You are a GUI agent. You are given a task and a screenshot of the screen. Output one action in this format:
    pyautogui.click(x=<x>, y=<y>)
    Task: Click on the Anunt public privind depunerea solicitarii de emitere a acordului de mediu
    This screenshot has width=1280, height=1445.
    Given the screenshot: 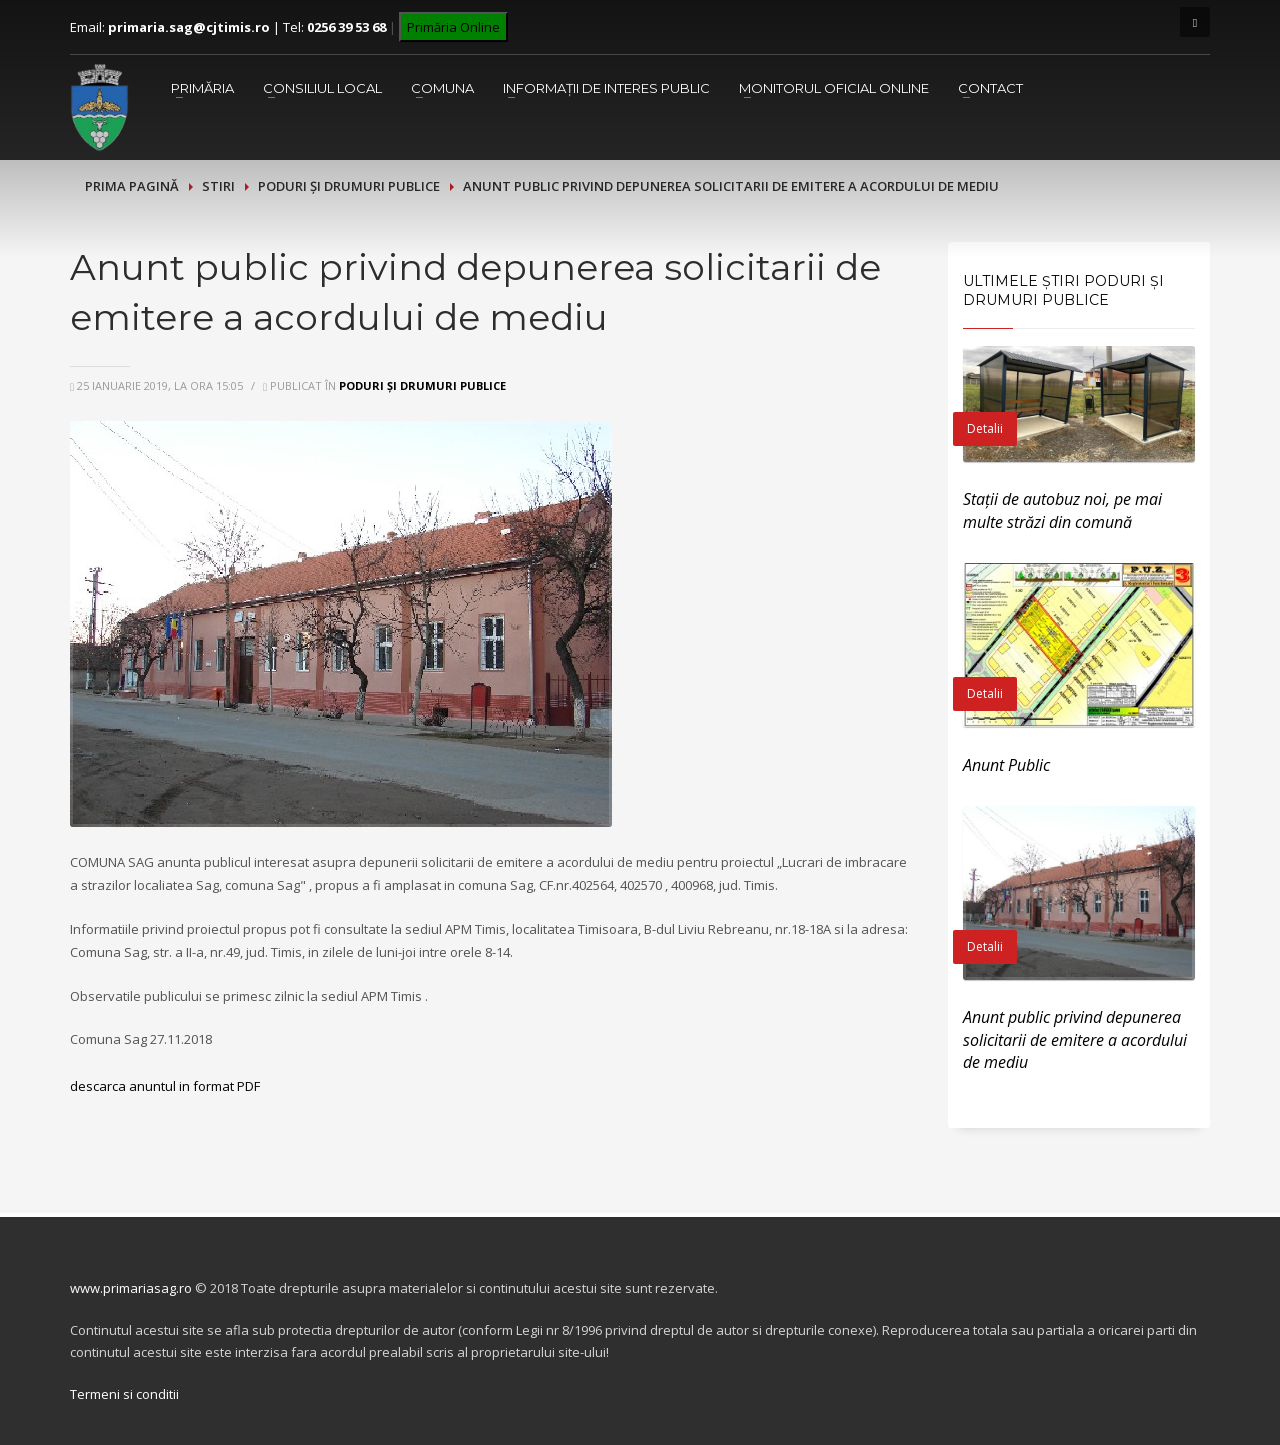 What is the action you would take?
    pyautogui.click(x=1075, y=1039)
    